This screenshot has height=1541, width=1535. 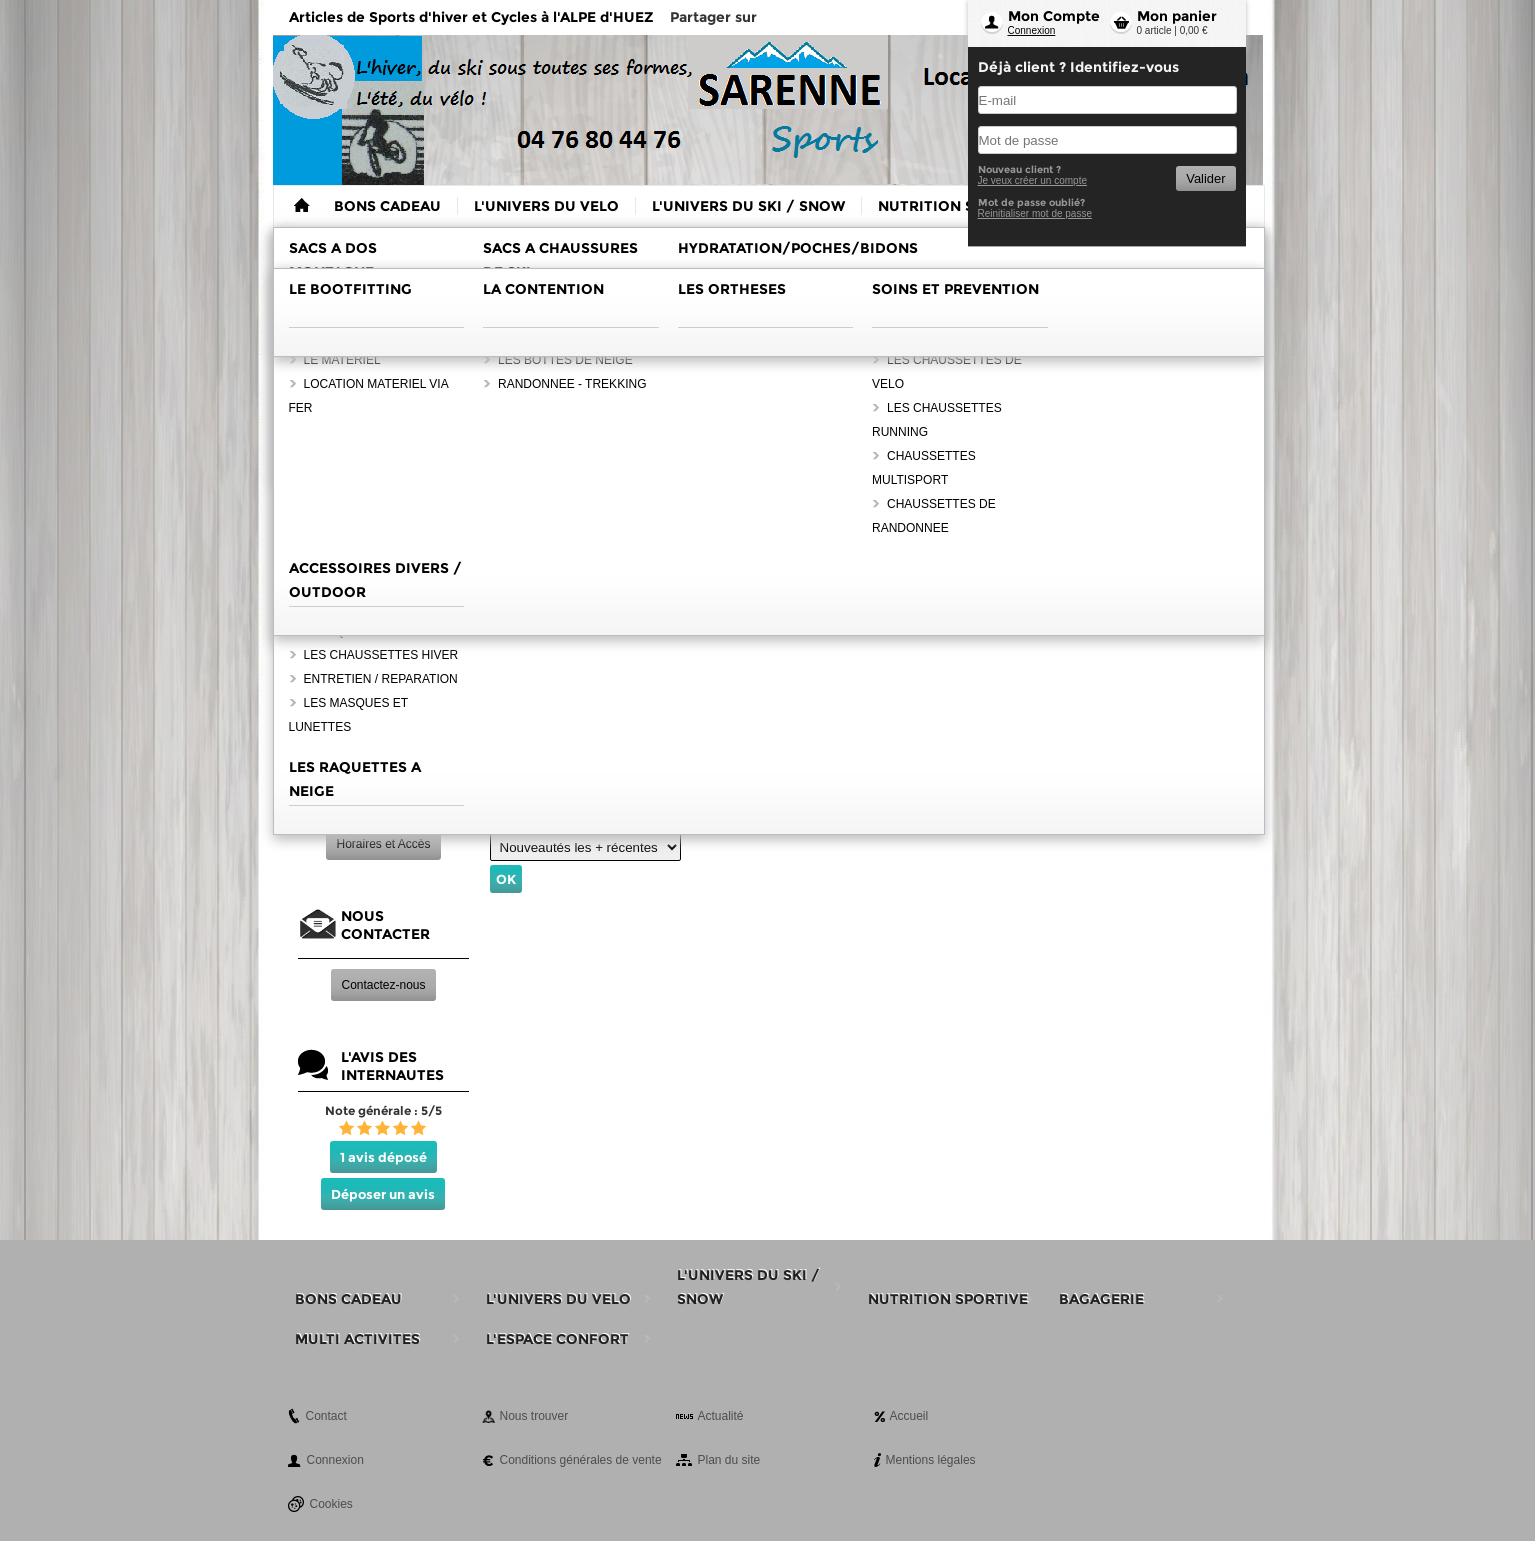 What do you see at coordinates (729, 1460) in the screenshot?
I see `Plan du site` at bounding box center [729, 1460].